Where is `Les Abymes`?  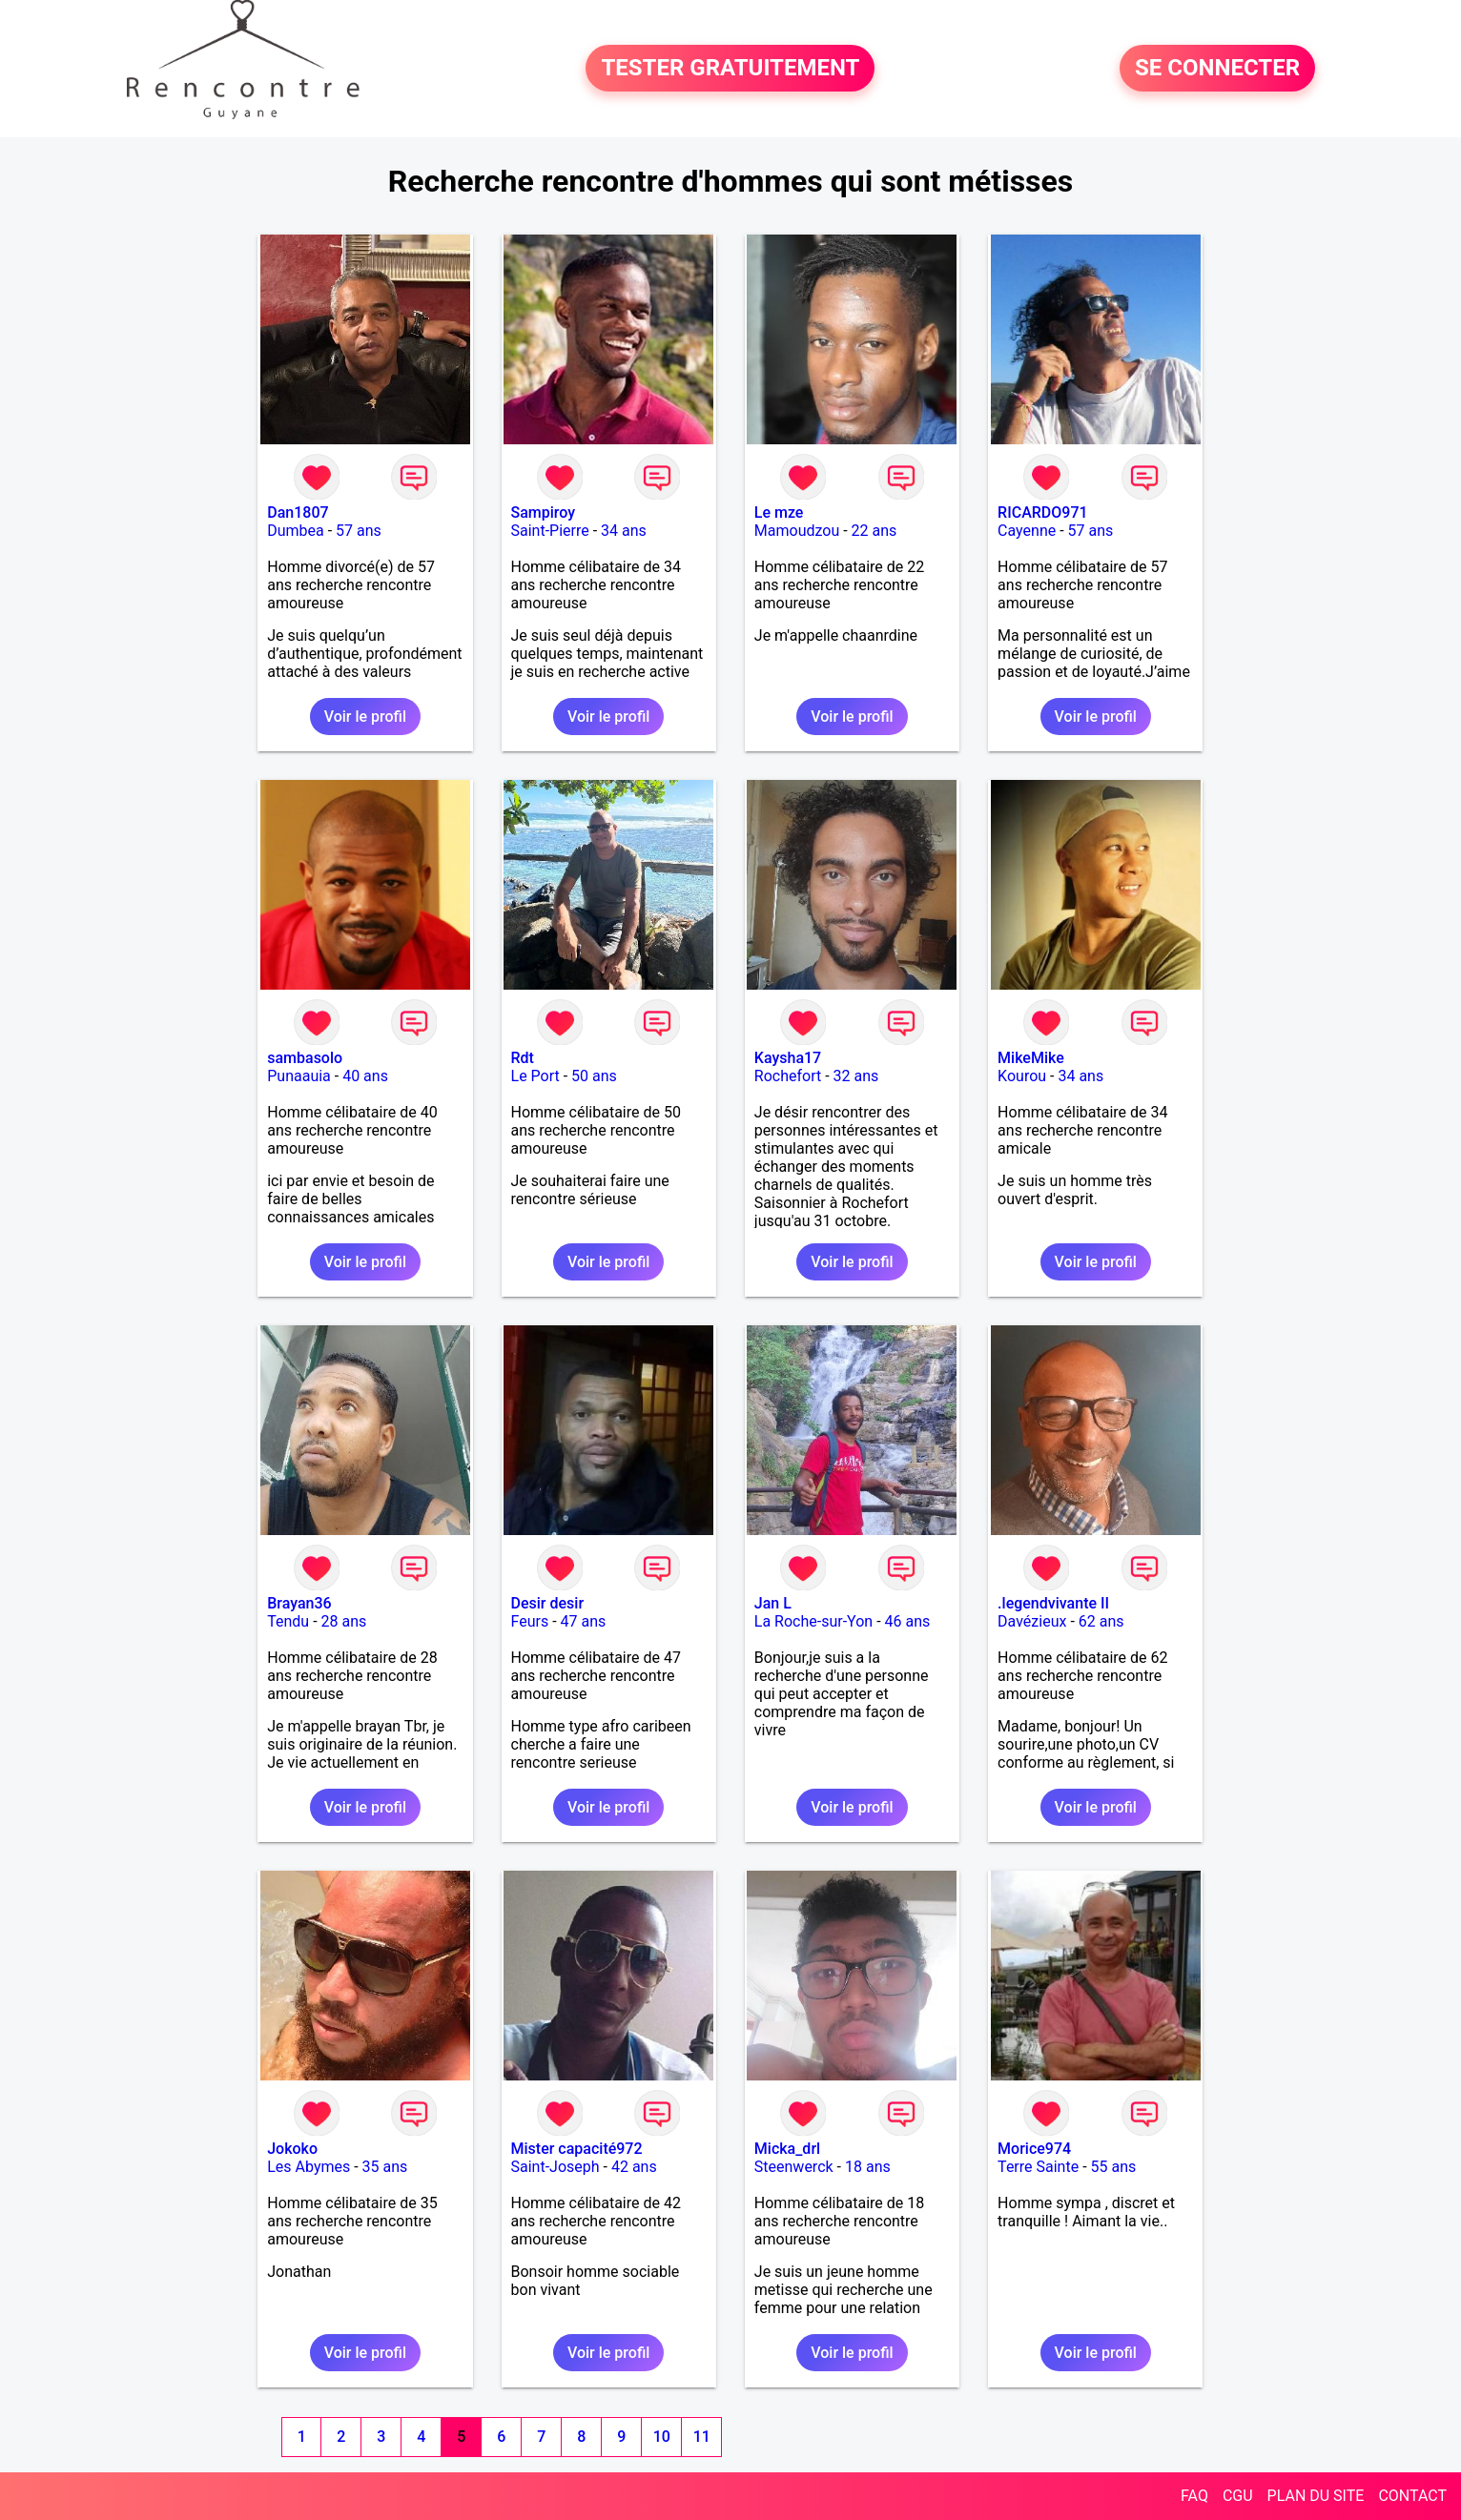
Les Abymes is located at coordinates (308, 2167).